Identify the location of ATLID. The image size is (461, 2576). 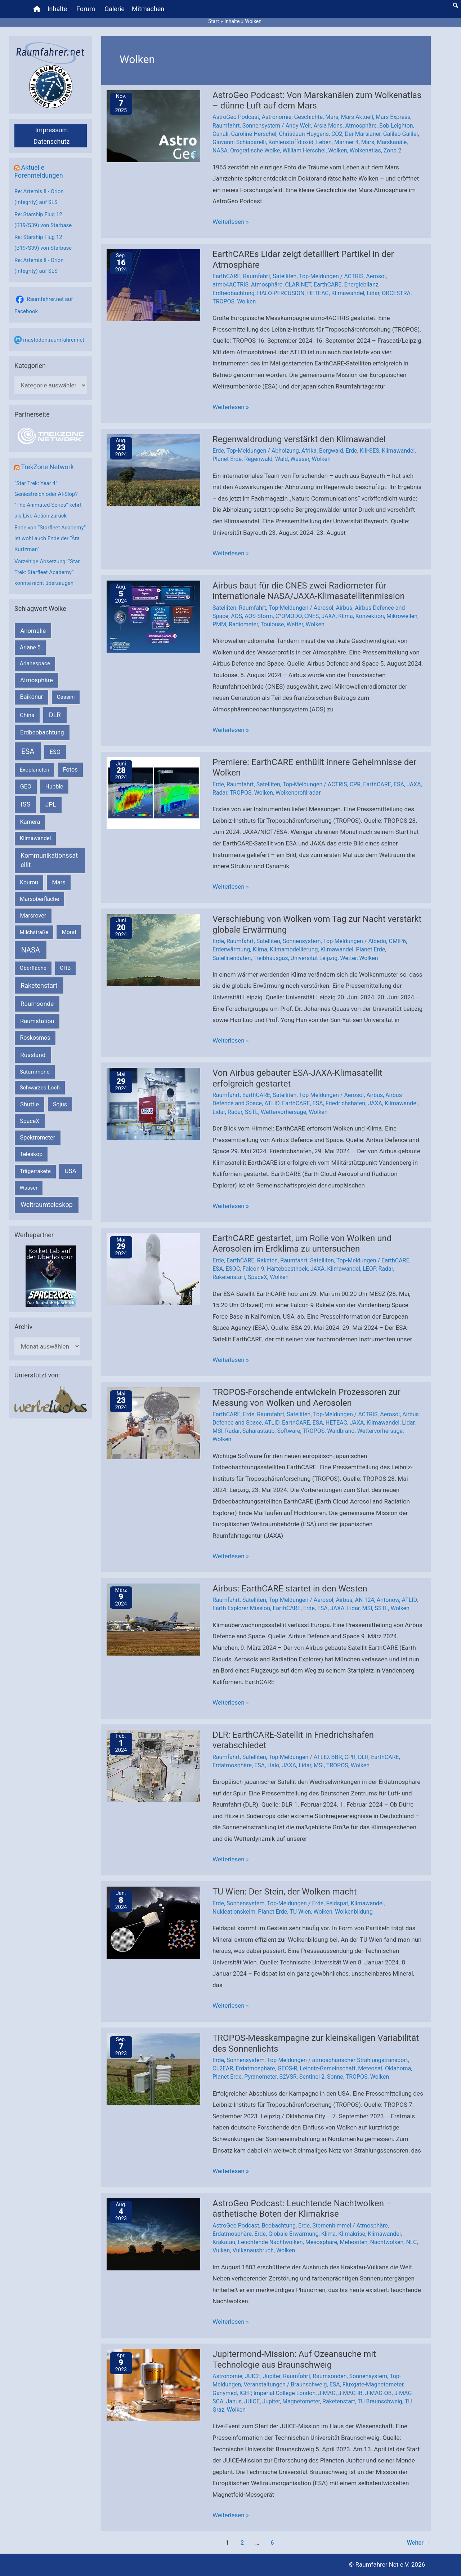
(271, 1103).